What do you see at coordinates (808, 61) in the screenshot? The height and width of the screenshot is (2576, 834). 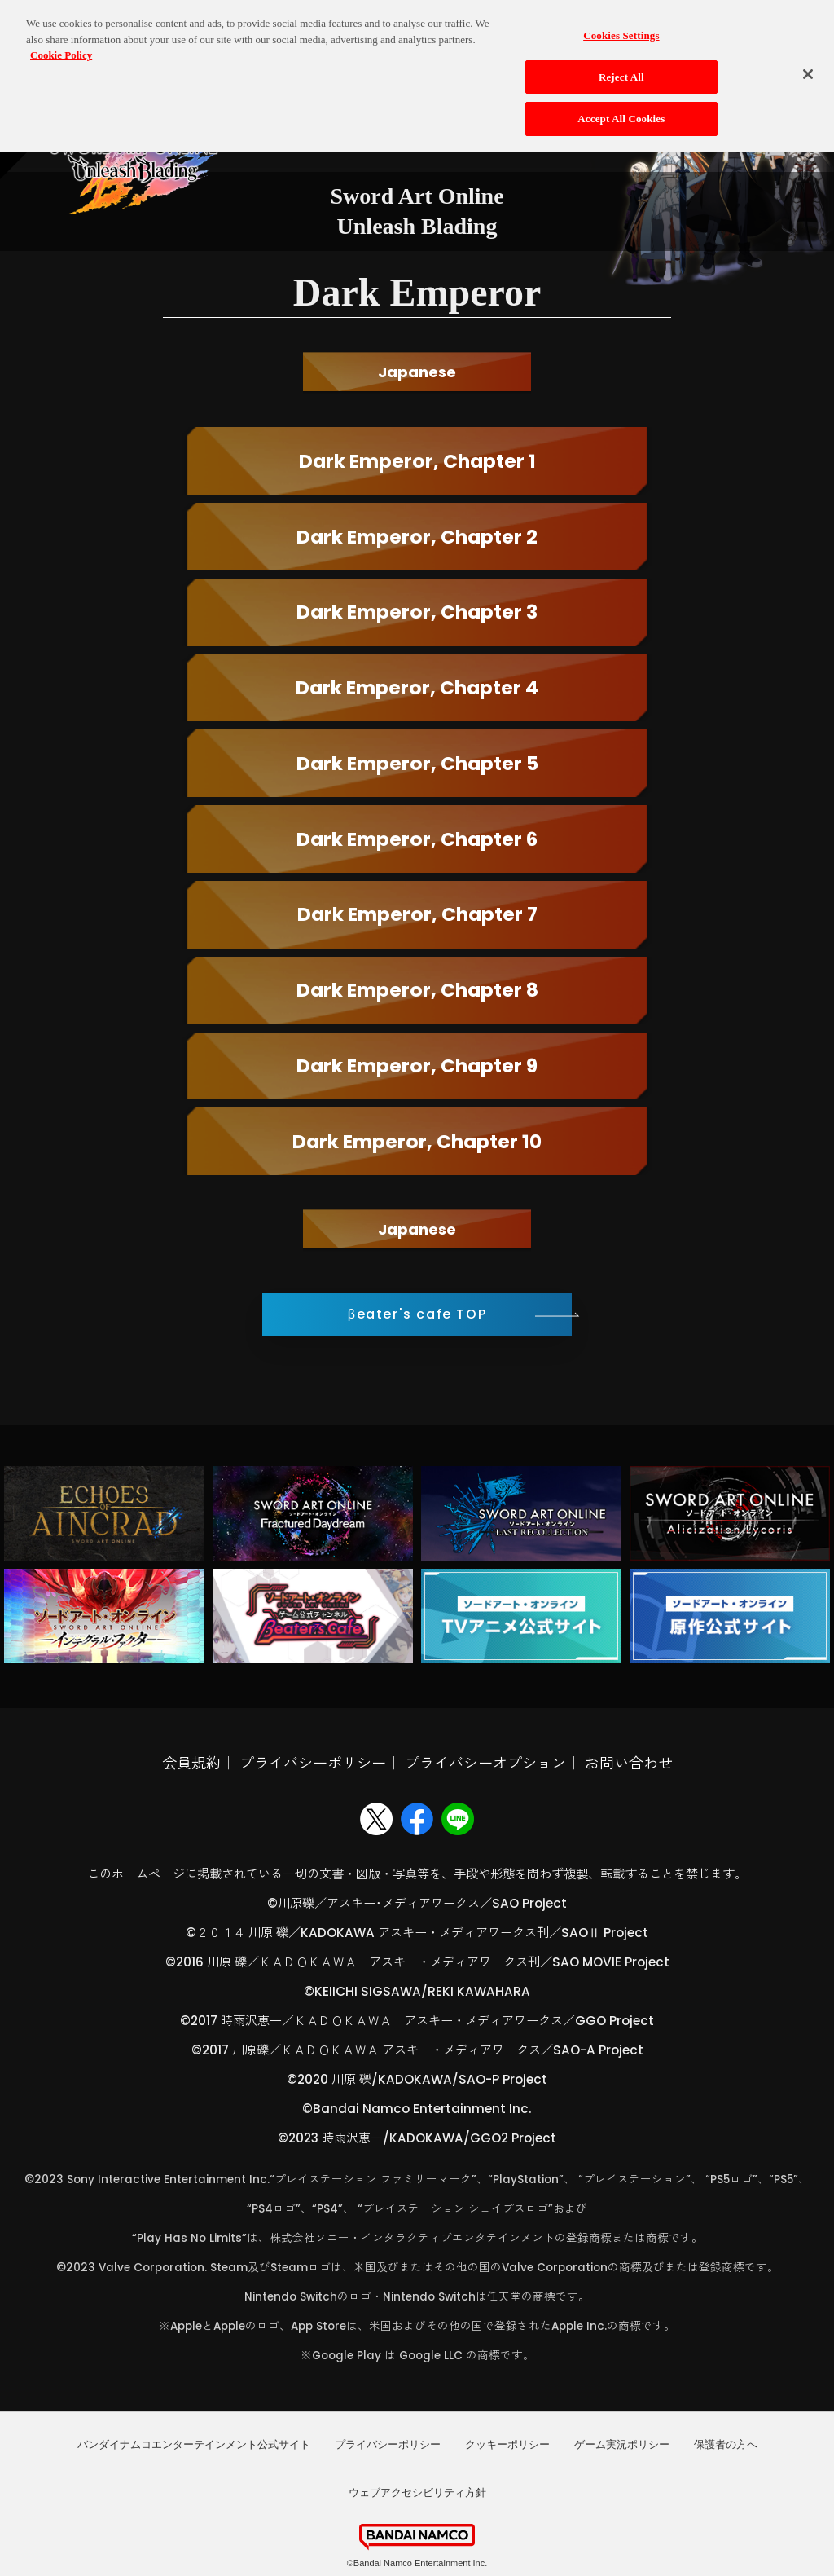 I see `[Close]` at bounding box center [808, 61].